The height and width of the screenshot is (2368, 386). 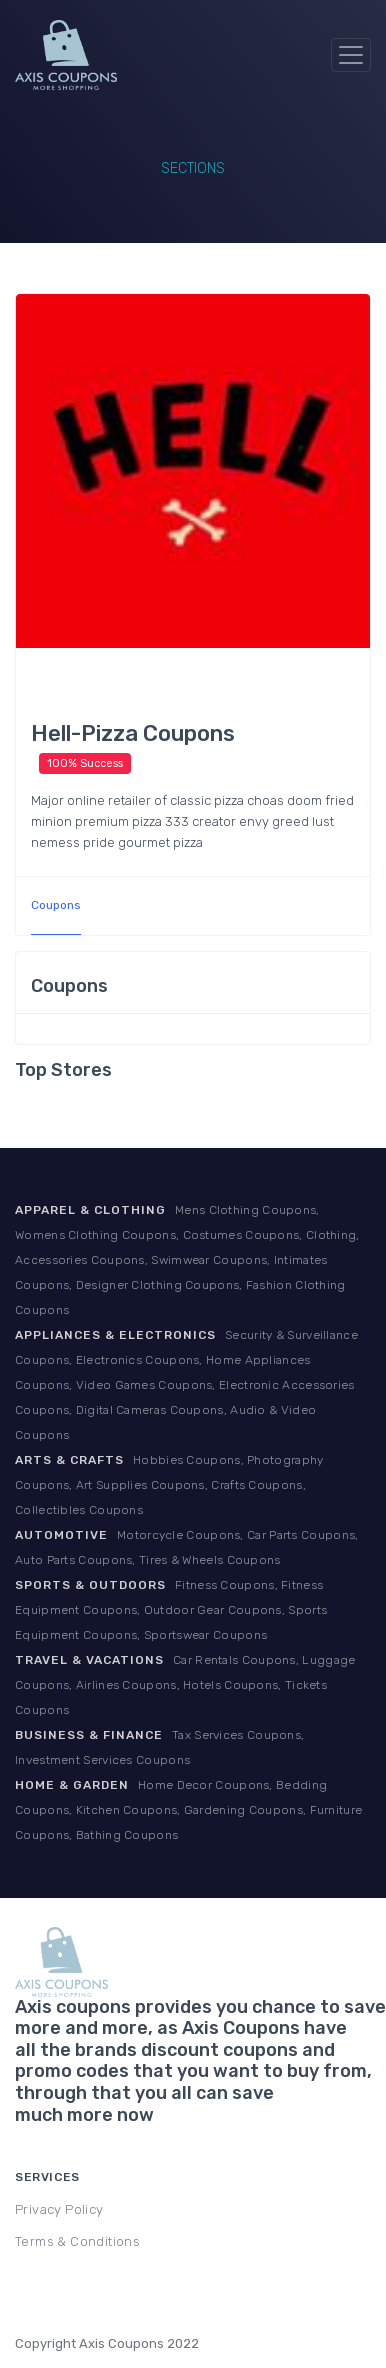 I want to click on Privacy Policy, so click(x=59, y=2209).